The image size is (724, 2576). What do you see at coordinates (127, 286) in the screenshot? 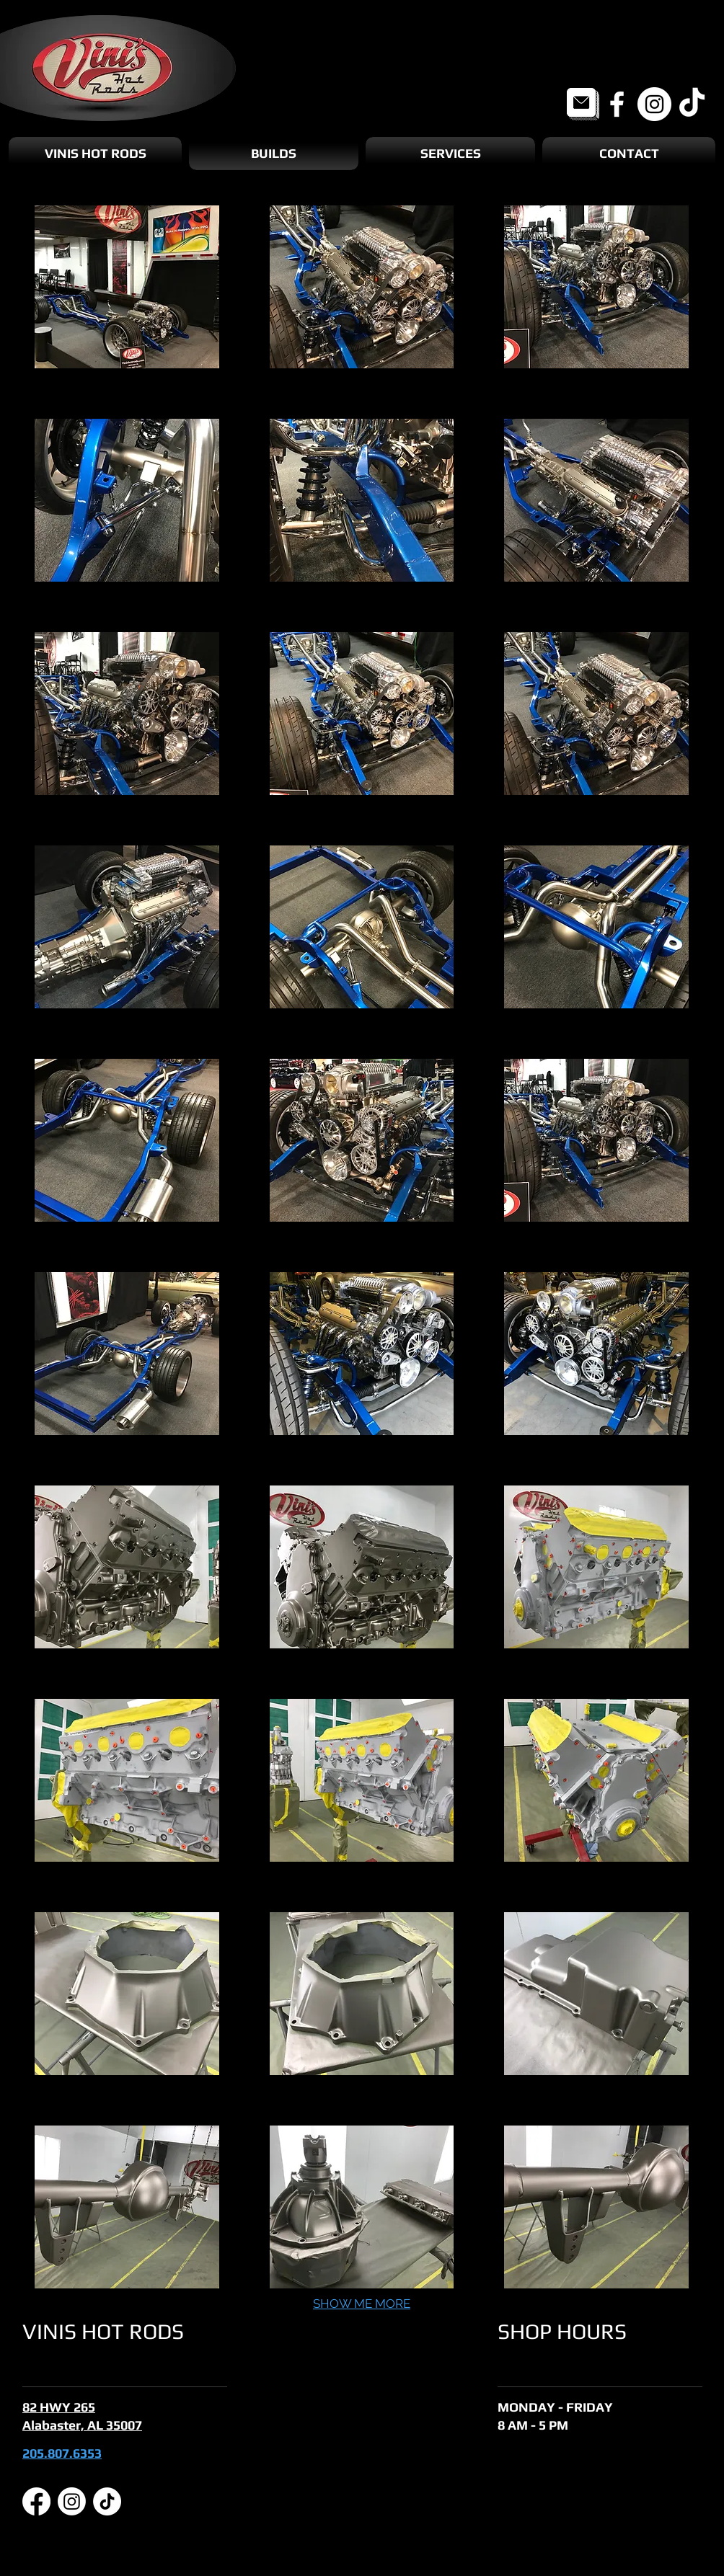
I see `[button]` at bounding box center [127, 286].